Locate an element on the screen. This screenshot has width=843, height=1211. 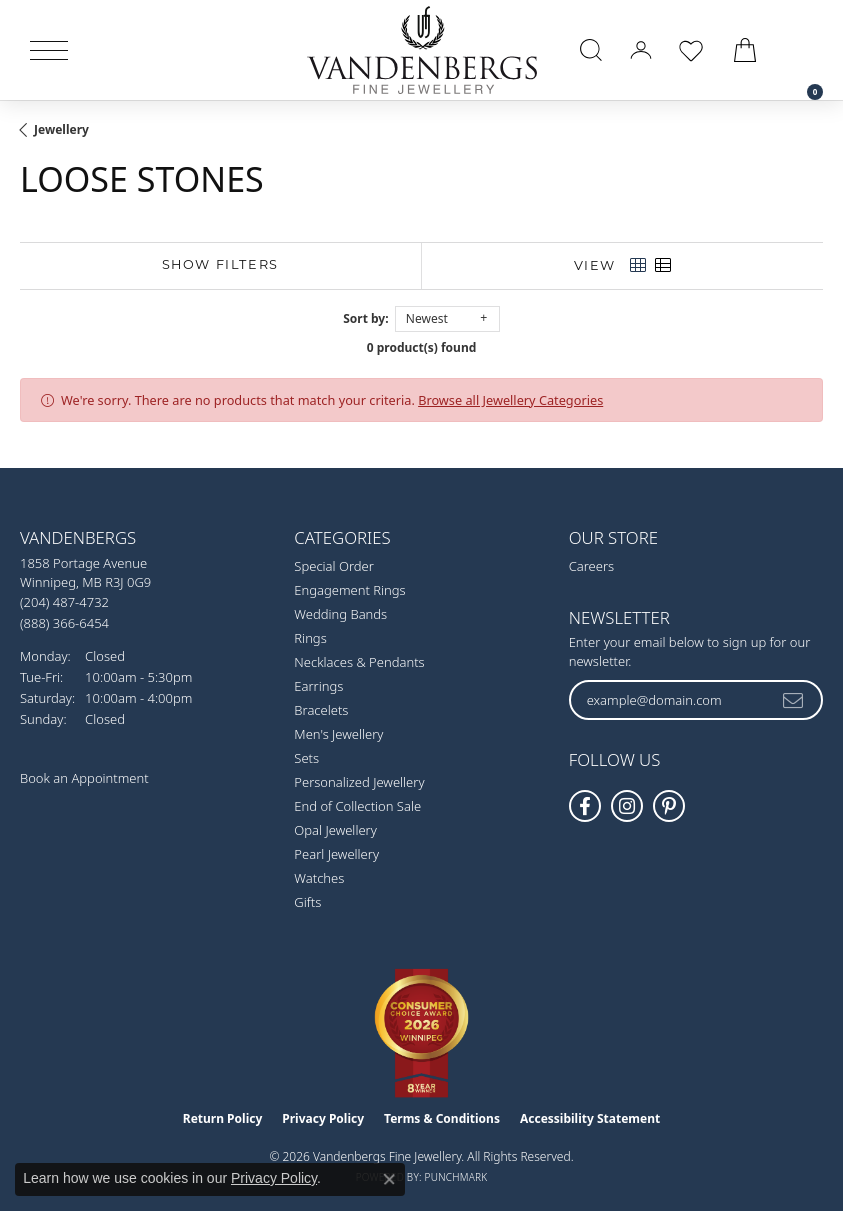
Careers is located at coordinates (592, 566).